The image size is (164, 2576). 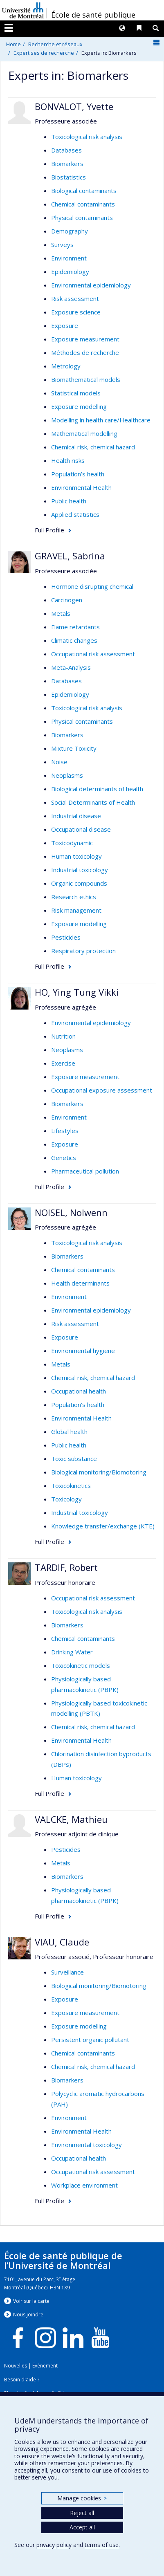 I want to click on Occupational health, so click(x=78, y=1391).